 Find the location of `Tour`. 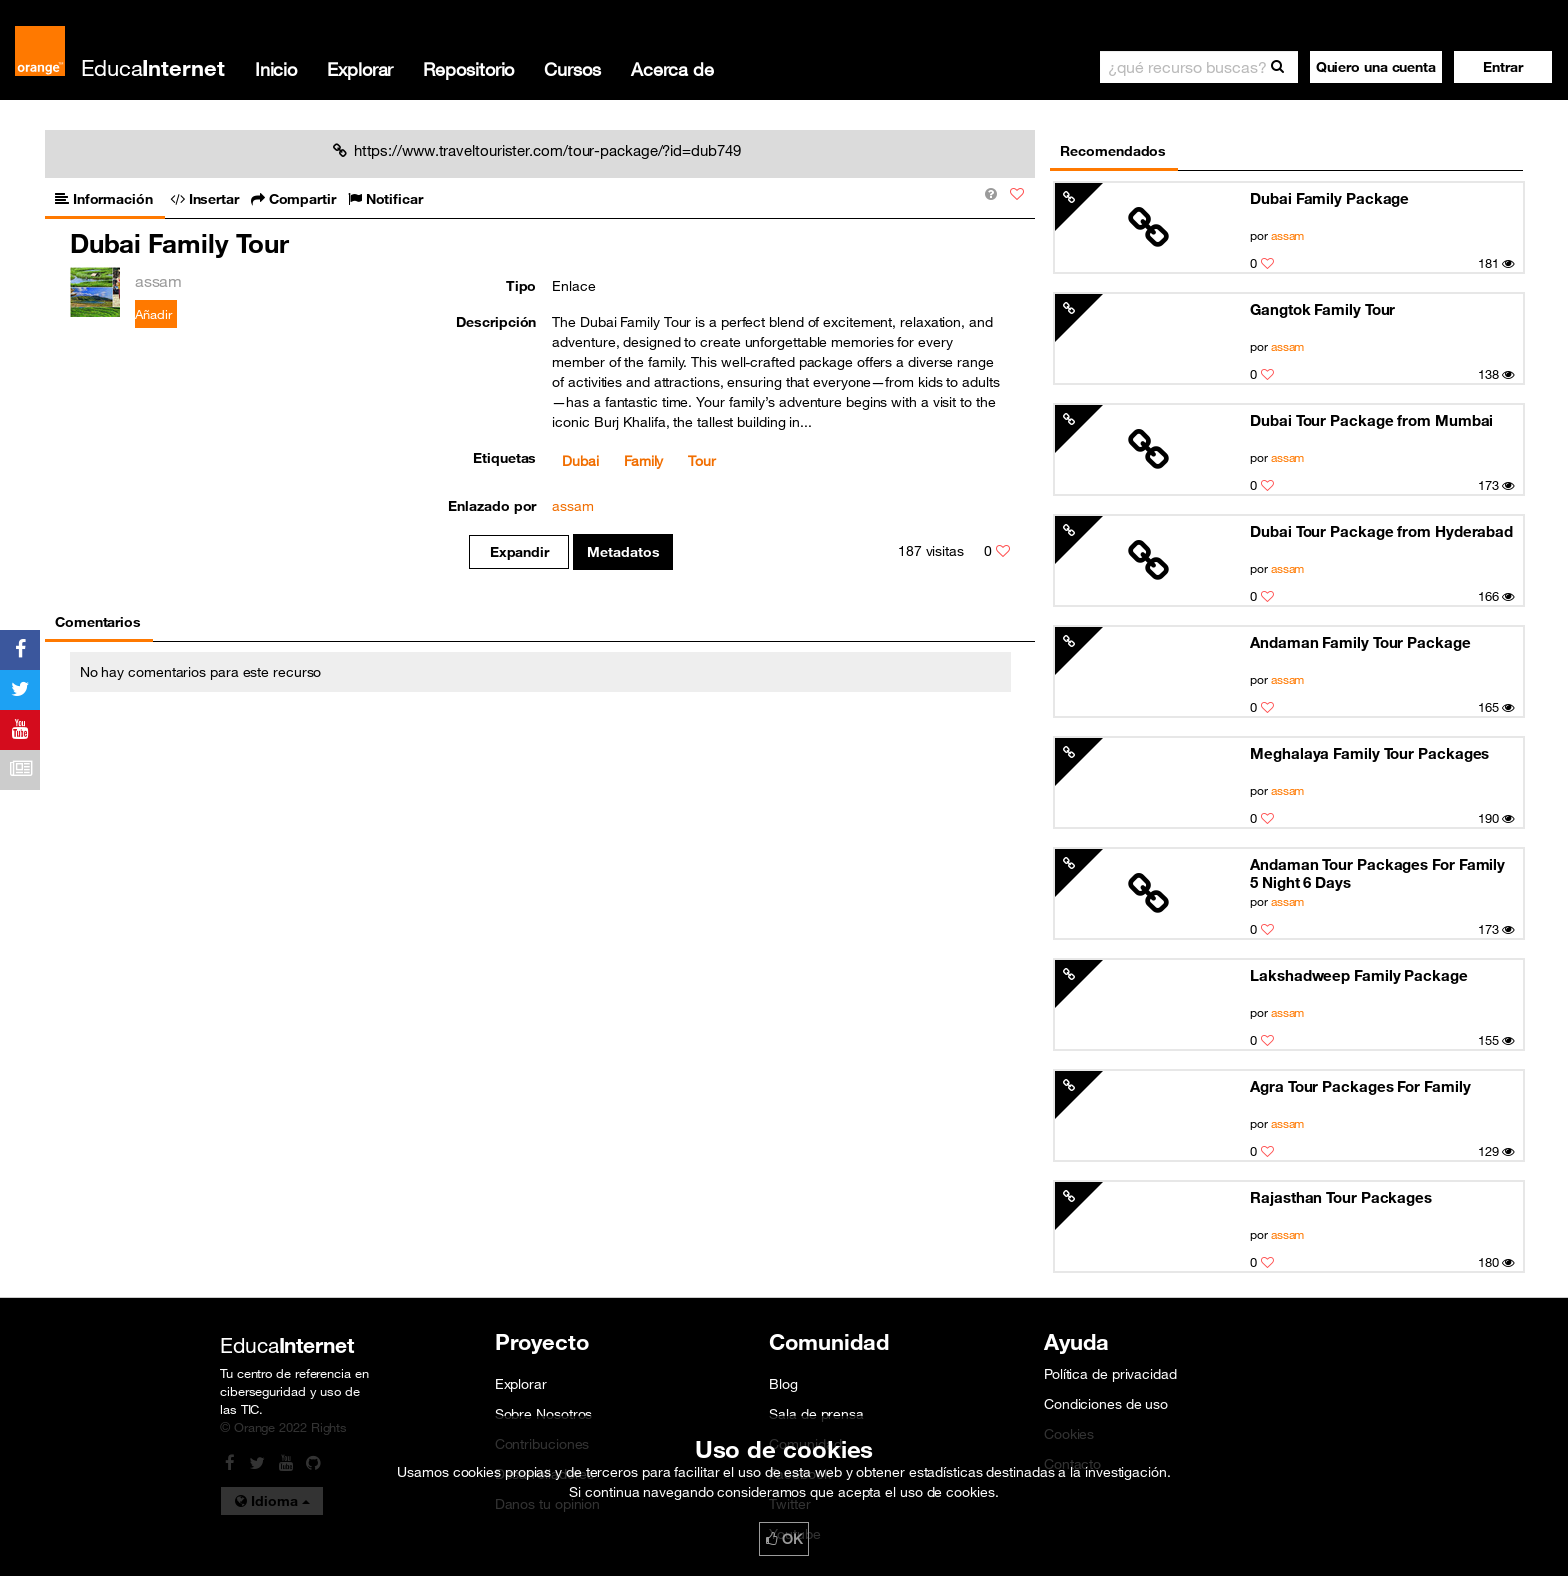

Tour is located at coordinates (702, 461).